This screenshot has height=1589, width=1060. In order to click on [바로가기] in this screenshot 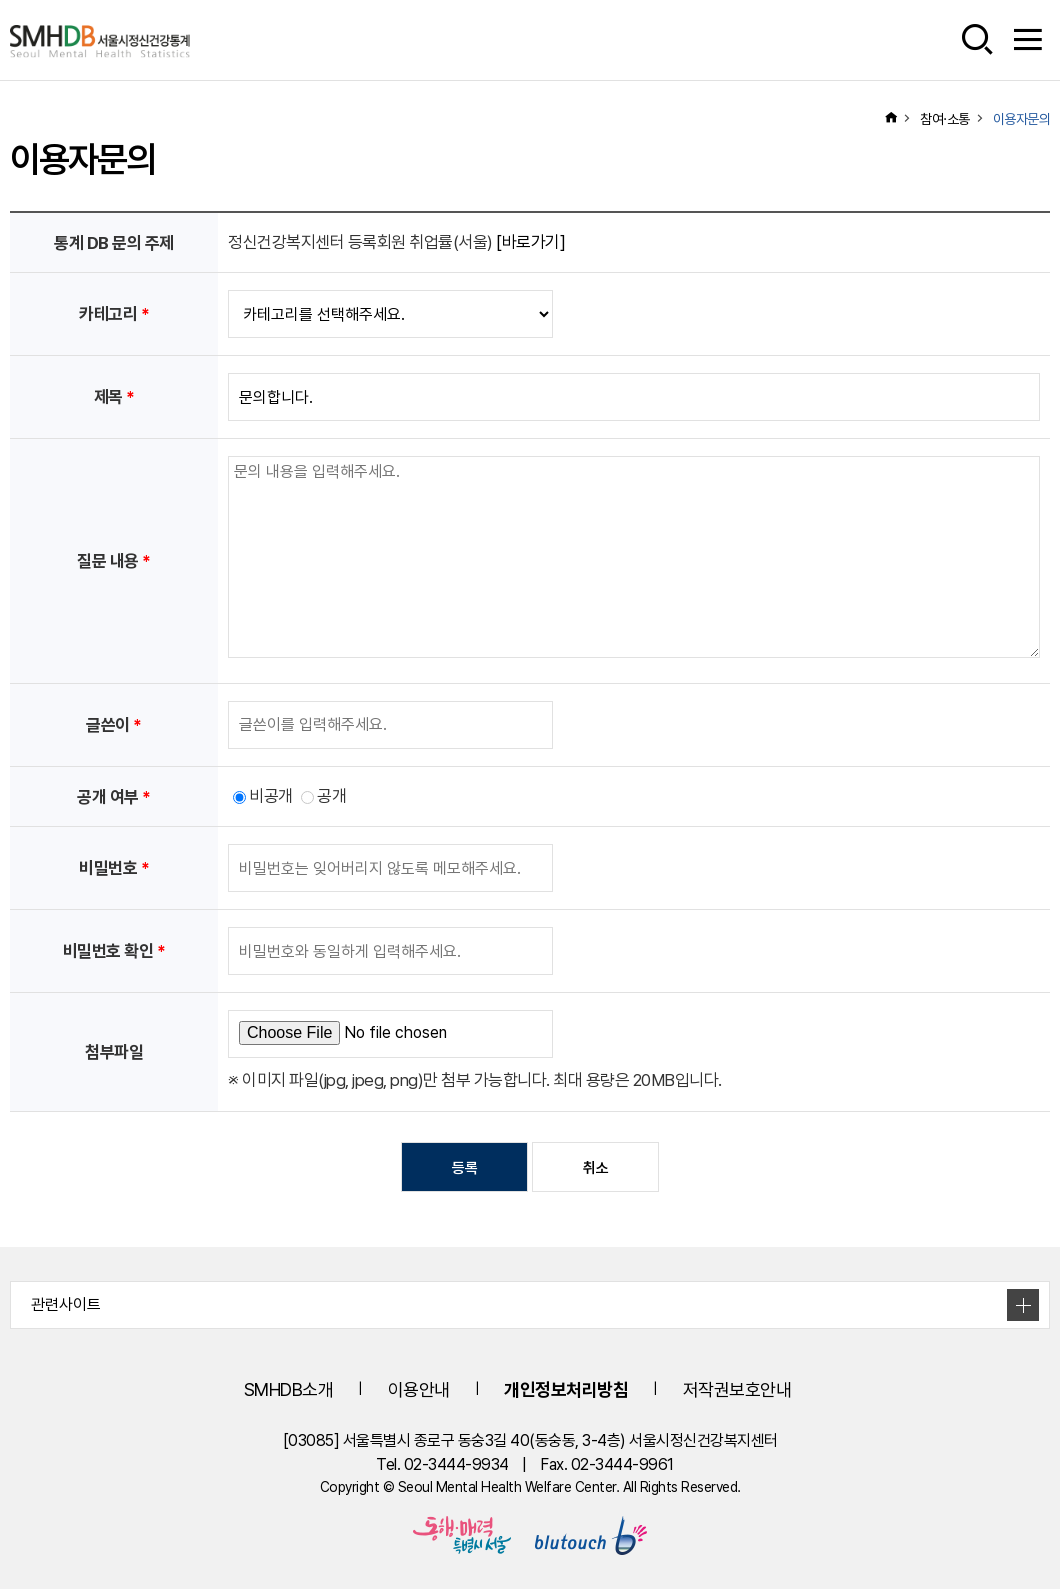, I will do `click(530, 242)`.